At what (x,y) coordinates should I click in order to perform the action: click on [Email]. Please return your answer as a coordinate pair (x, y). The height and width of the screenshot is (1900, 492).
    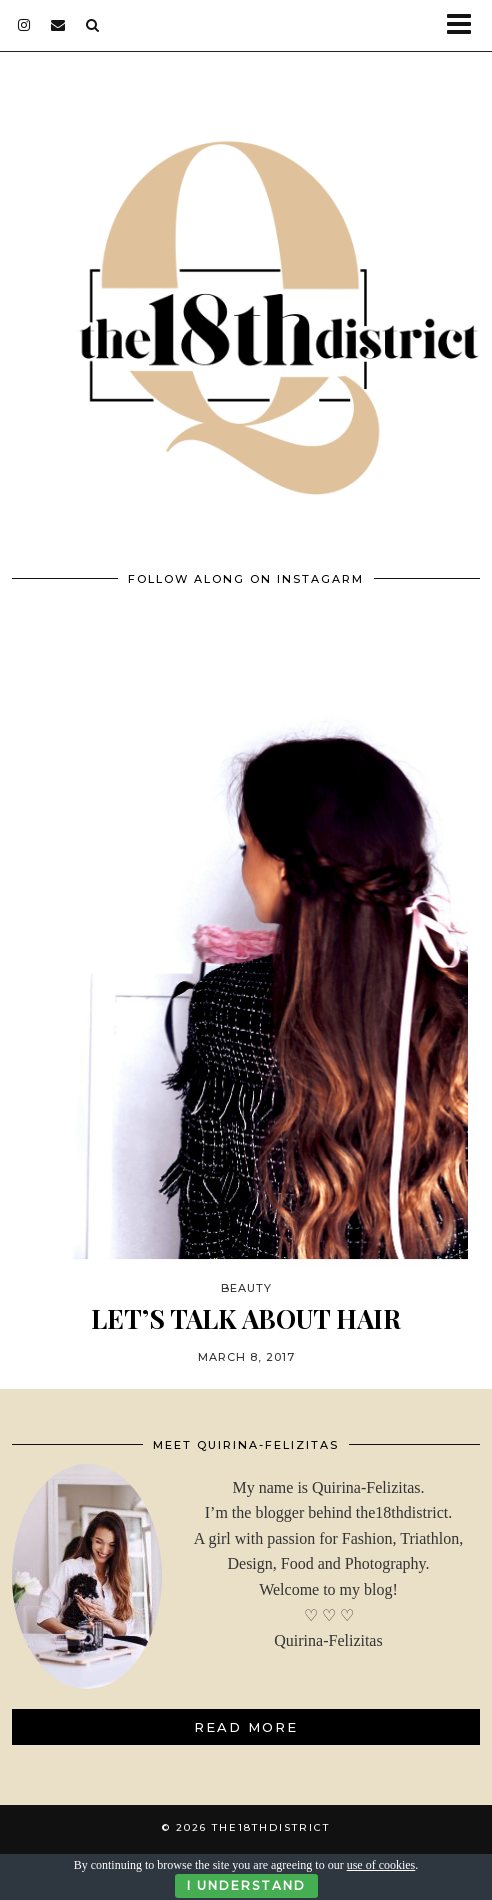
    Looking at the image, I should click on (58, 25).